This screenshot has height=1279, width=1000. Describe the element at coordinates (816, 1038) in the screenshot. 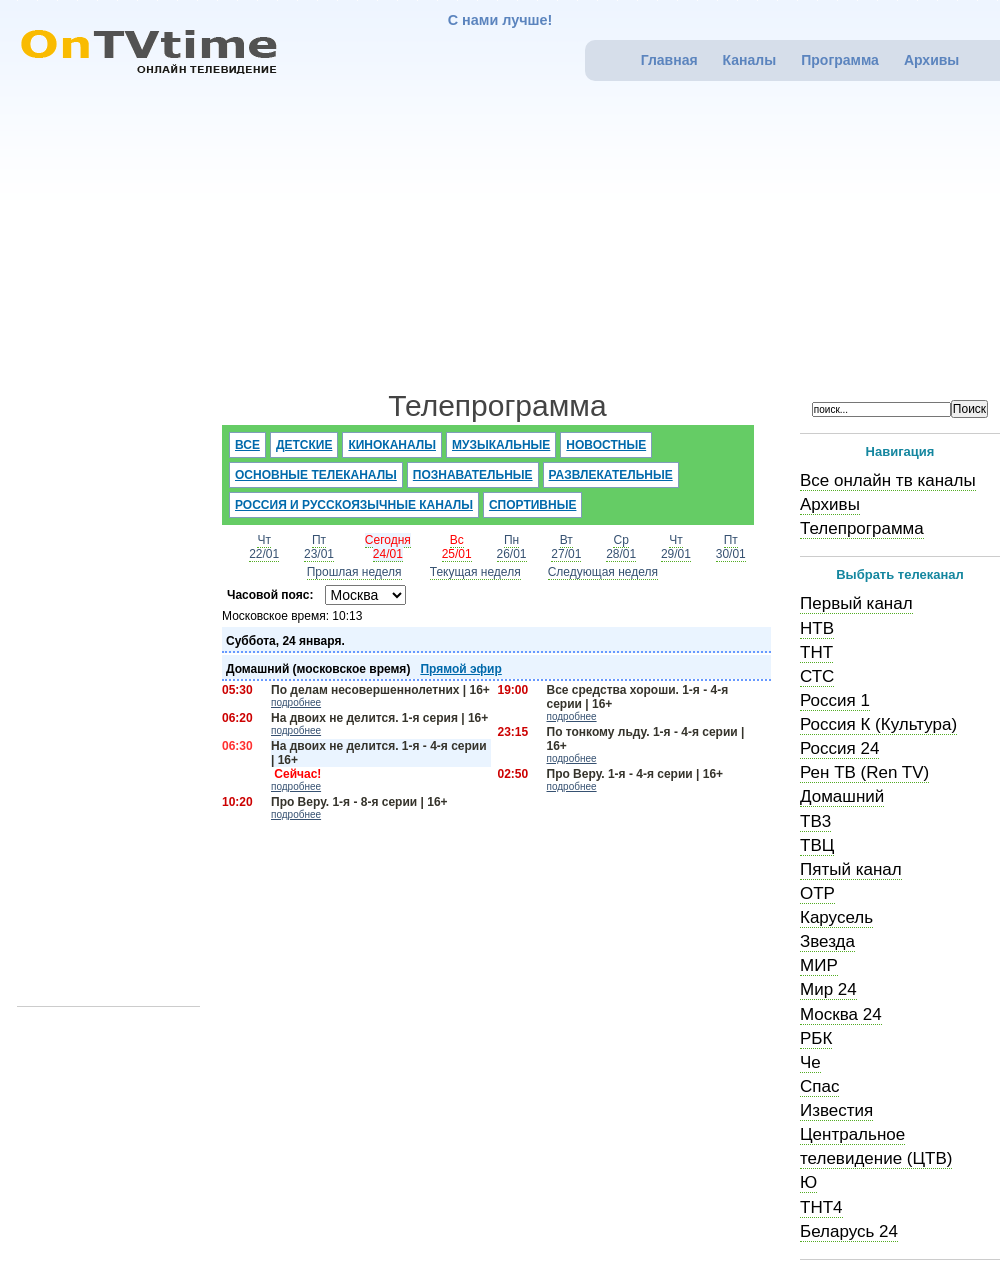

I see `РБК` at that location.